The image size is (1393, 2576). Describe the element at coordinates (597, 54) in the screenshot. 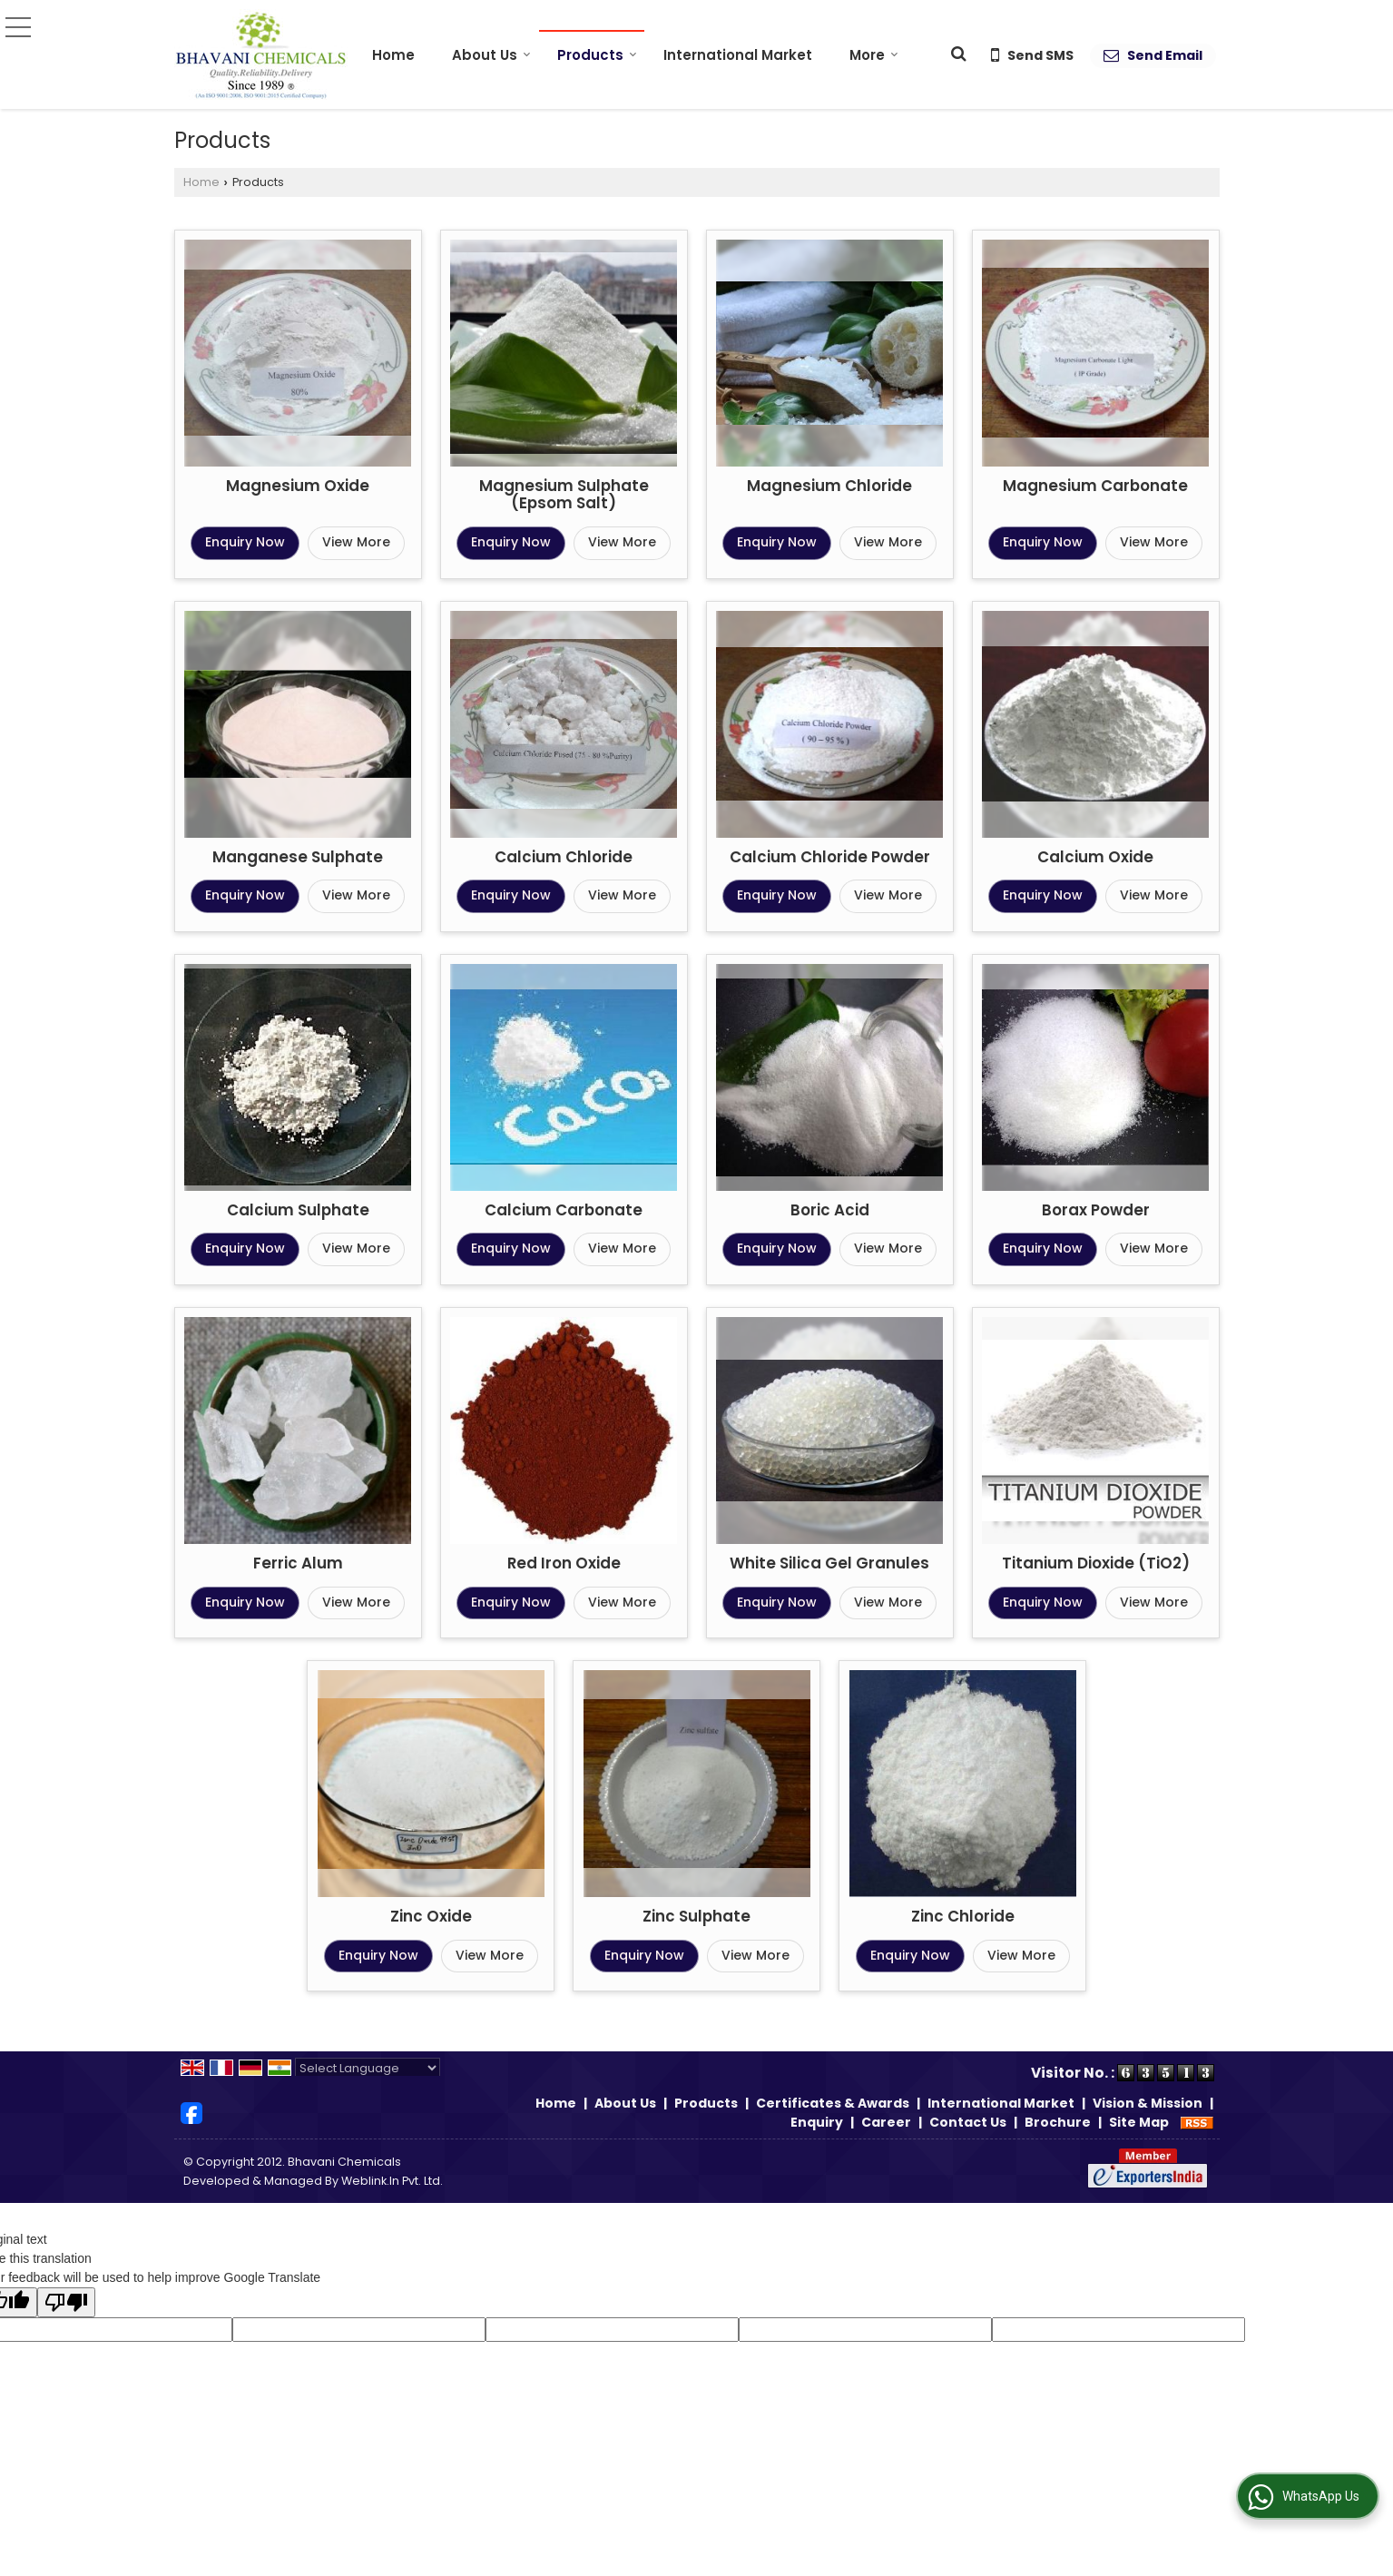

I see `Products` at that location.